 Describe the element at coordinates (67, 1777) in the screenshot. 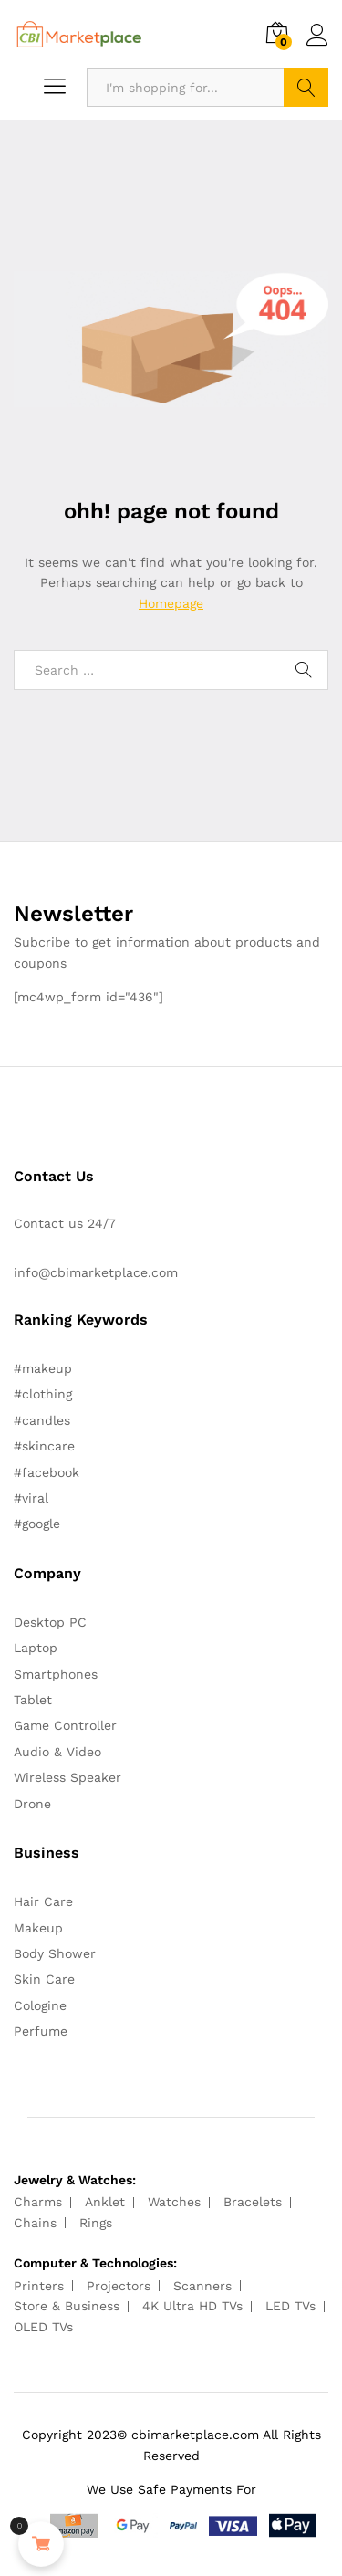

I see `Wireless Speaker` at that location.